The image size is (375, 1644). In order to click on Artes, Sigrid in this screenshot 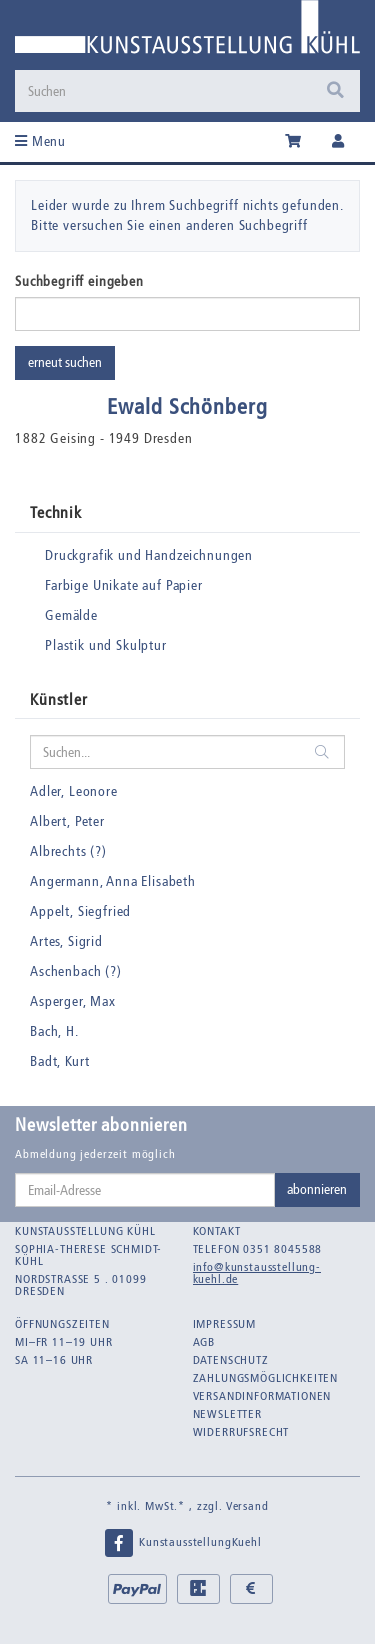, I will do `click(66, 941)`.